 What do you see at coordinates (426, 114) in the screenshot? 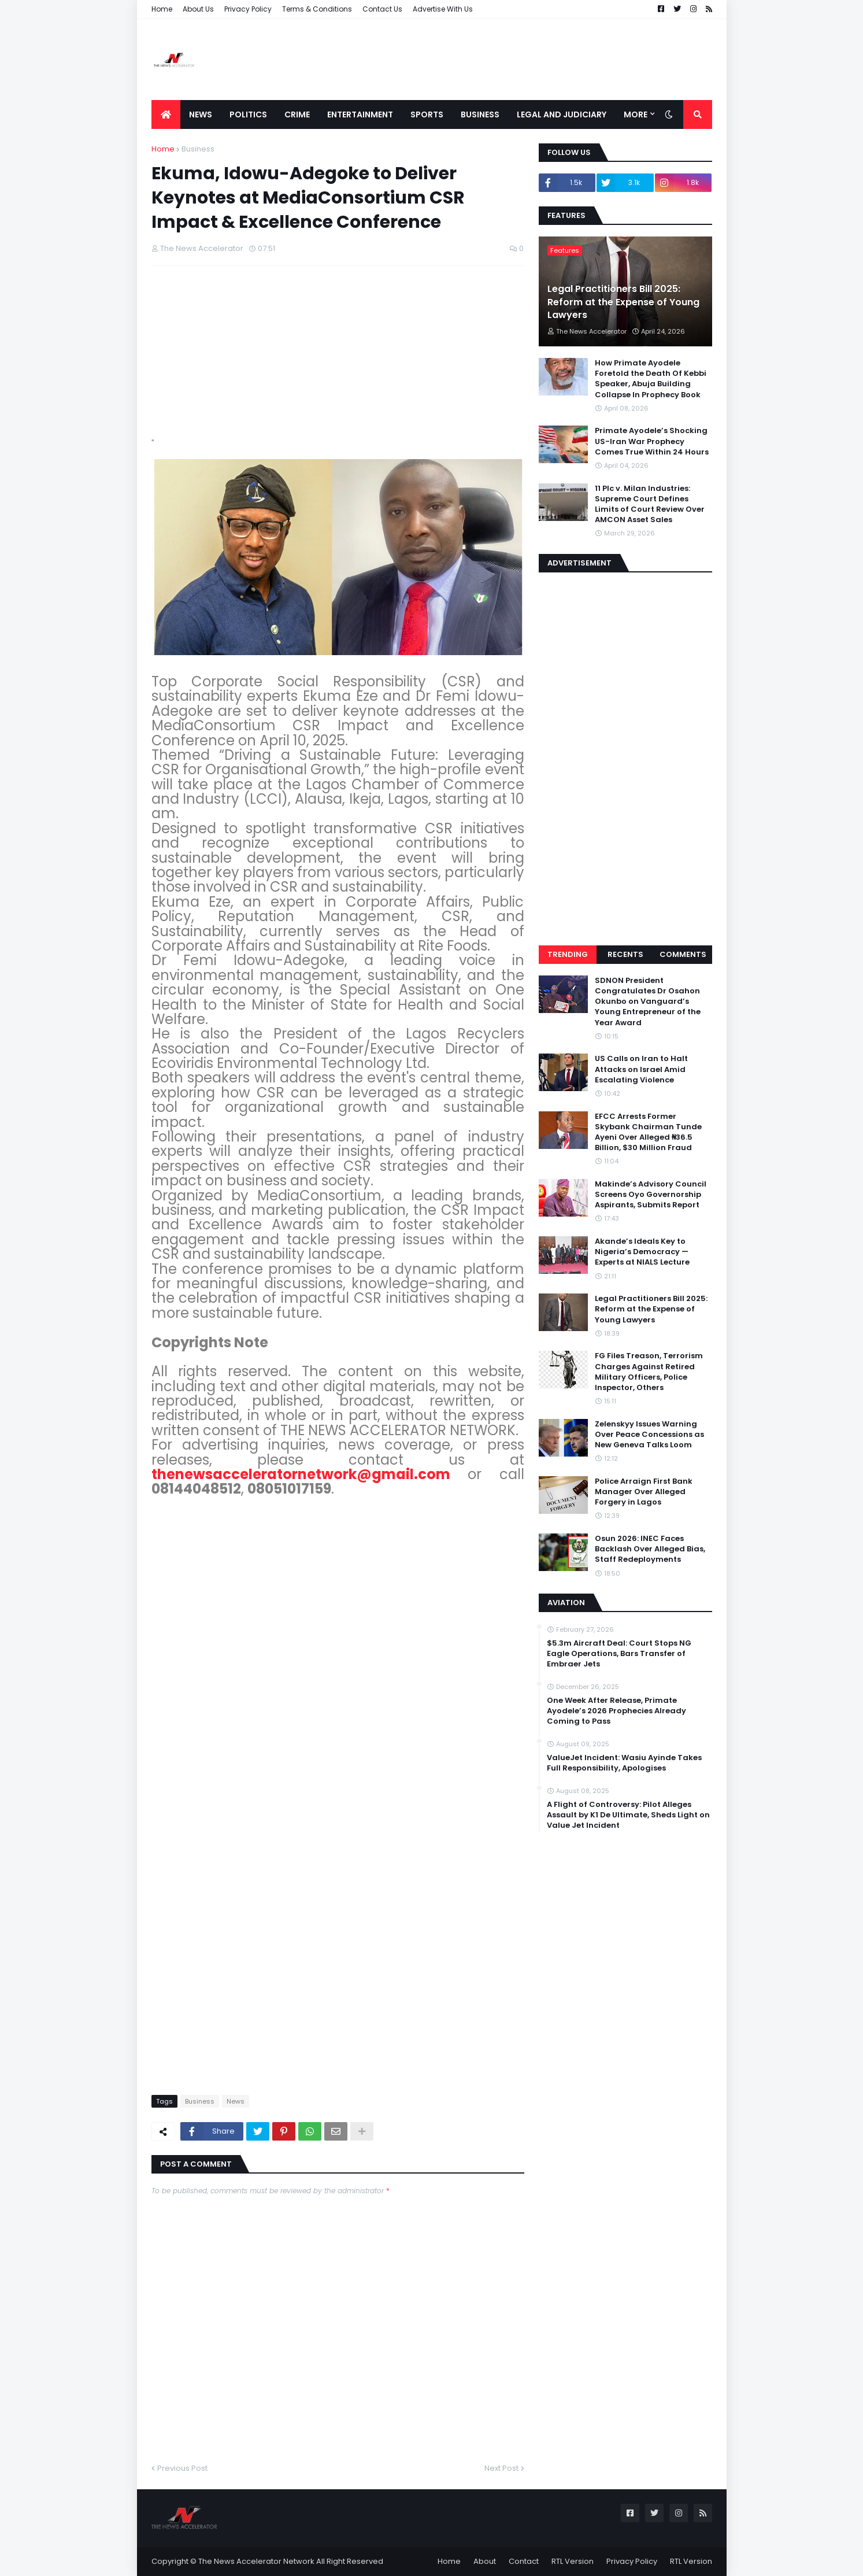
I see `Sports [menuitem]` at bounding box center [426, 114].